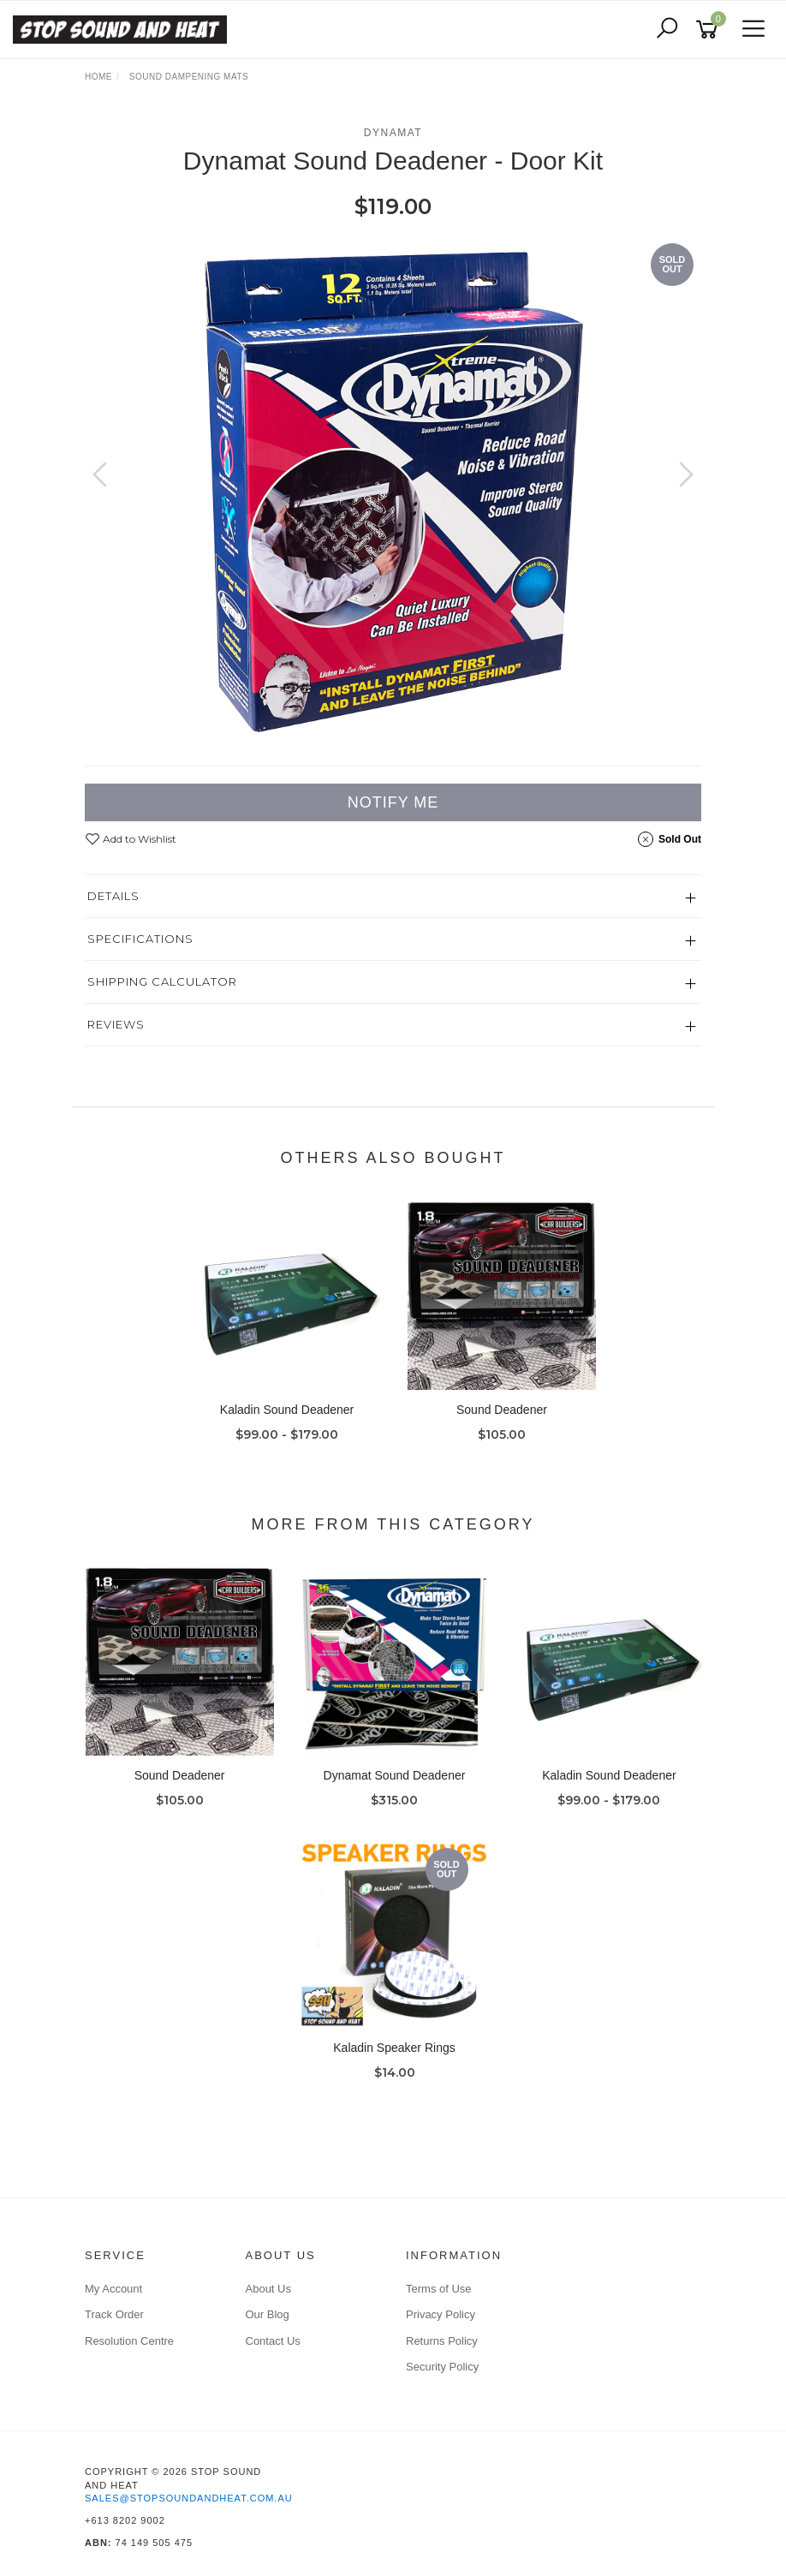  What do you see at coordinates (189, 2498) in the screenshot?
I see `sales@stopsoundandheat.com.au` at bounding box center [189, 2498].